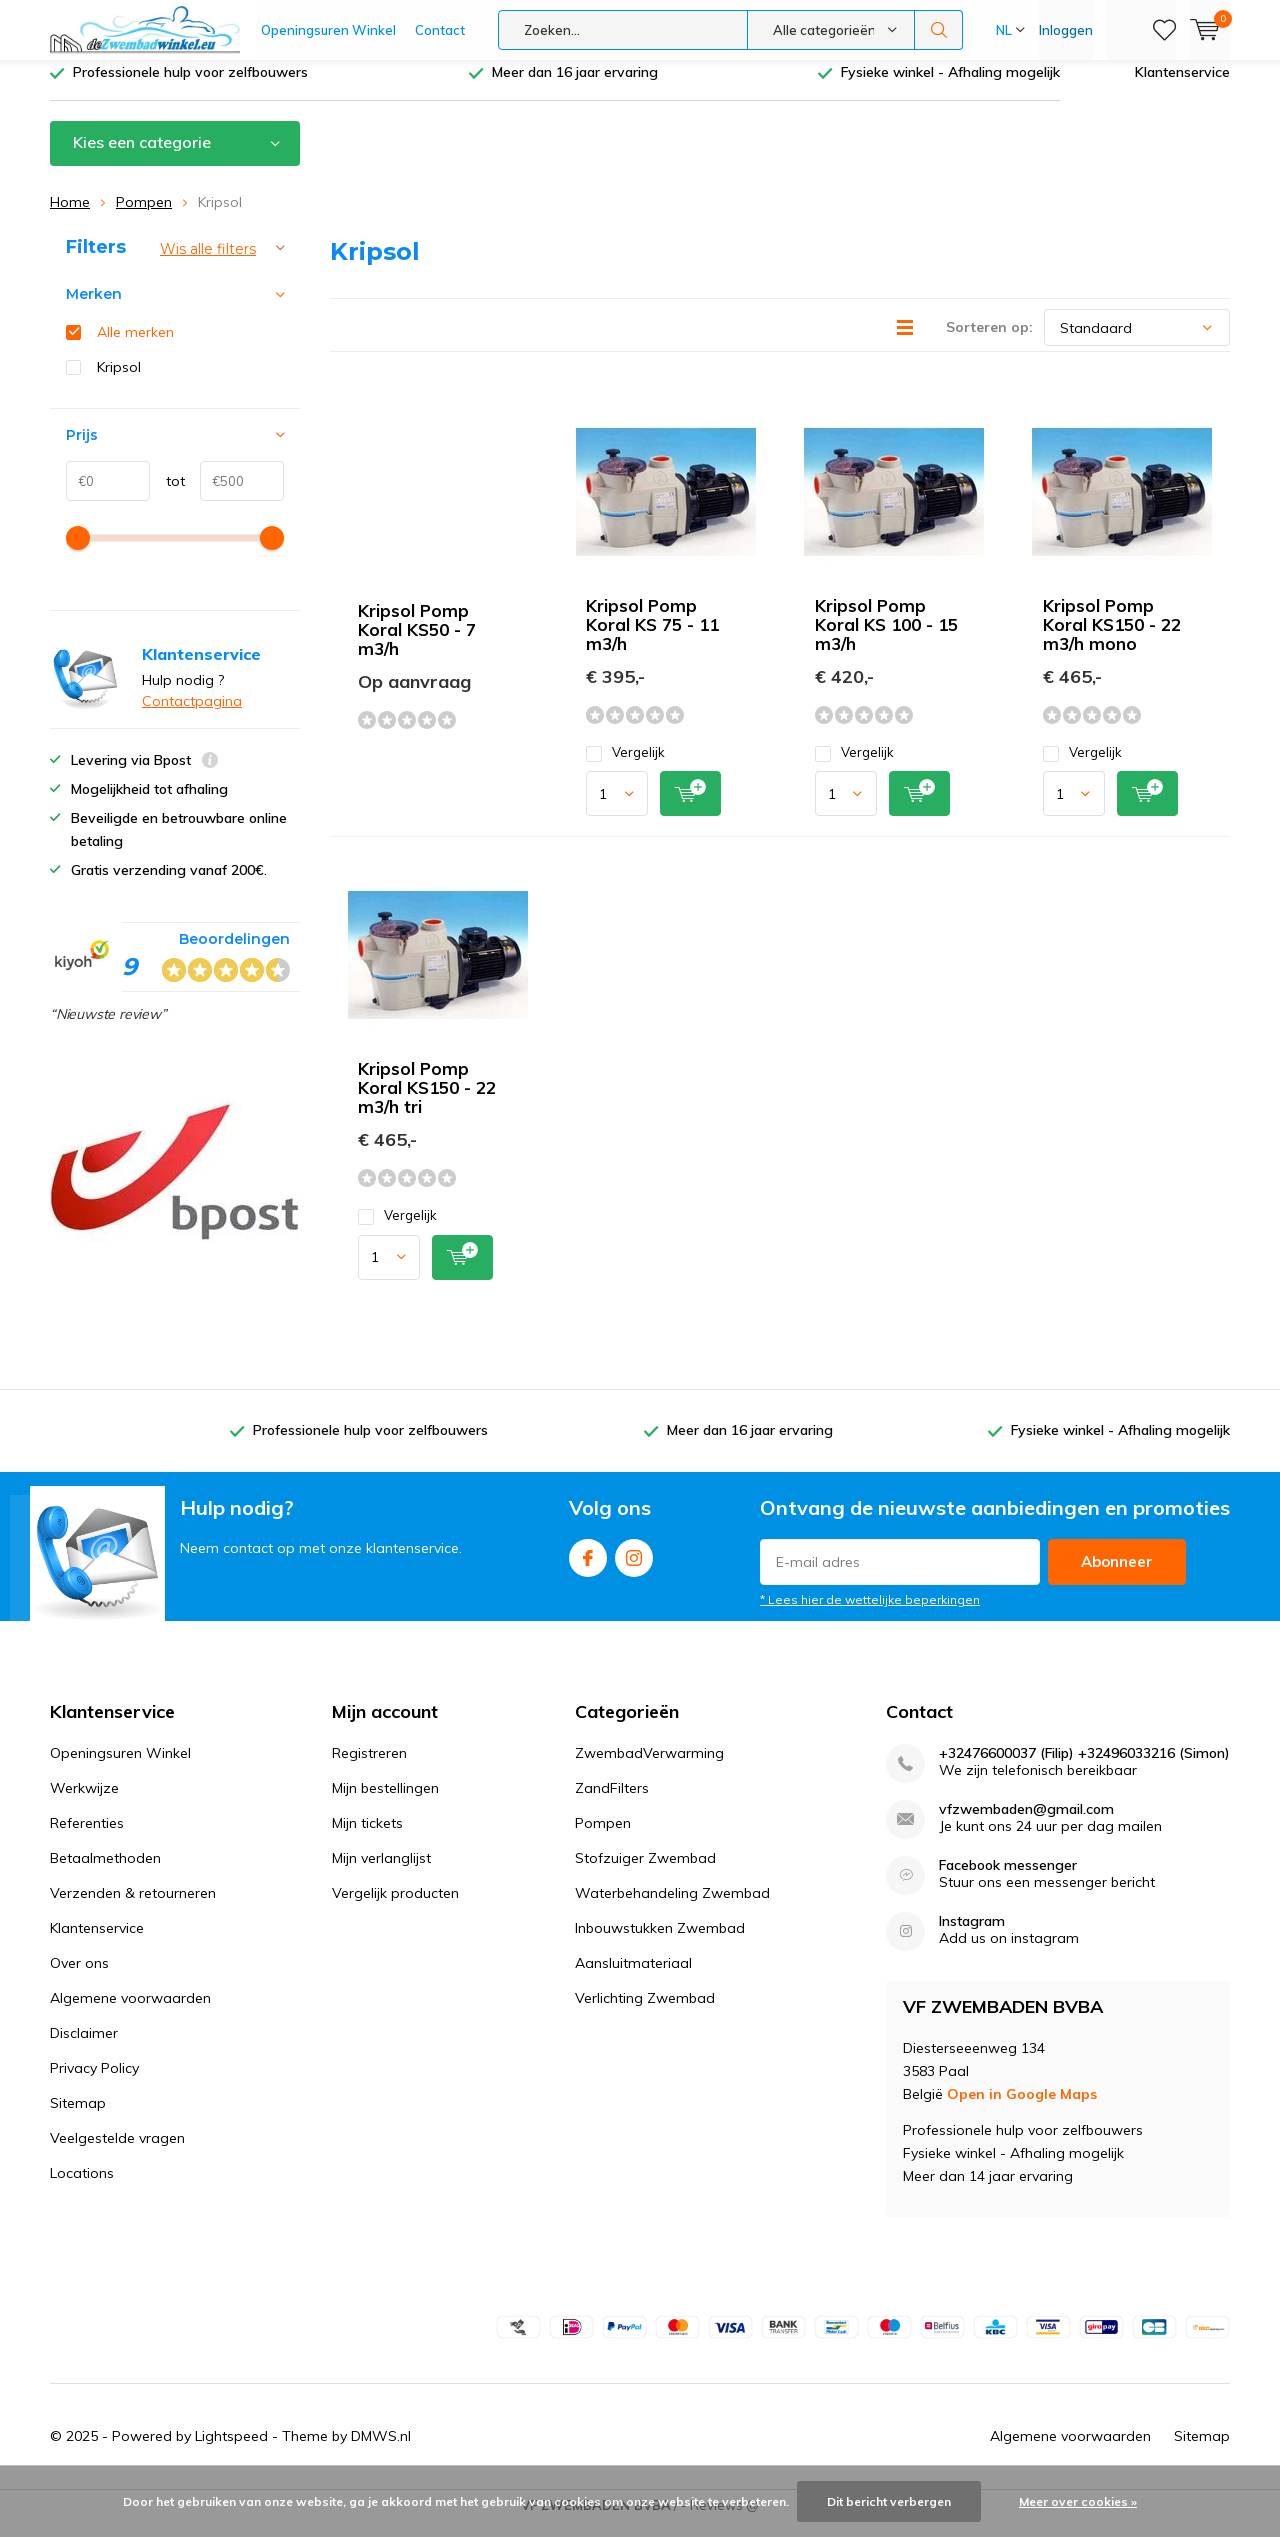 Image resolution: width=1280 pixels, height=2537 pixels. What do you see at coordinates (870, 1614) in the screenshot?
I see `* Lees hier de wettelijke beperkingen` at bounding box center [870, 1614].